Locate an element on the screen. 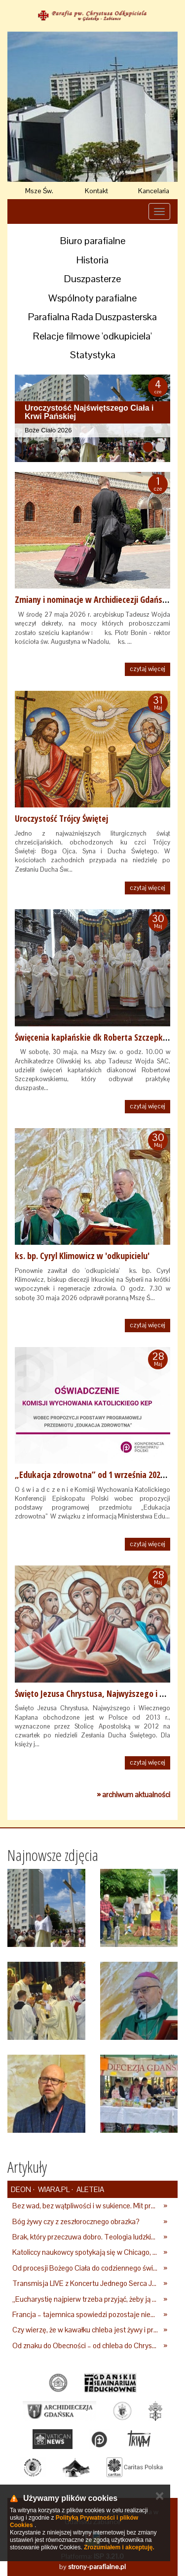 Image resolution: width=185 pixels, height=2576 pixels. Bez wad, bez wątpliwości i w sukience. Mit prefekcyjnej katoliczki is located at coordinates (85, 2205).